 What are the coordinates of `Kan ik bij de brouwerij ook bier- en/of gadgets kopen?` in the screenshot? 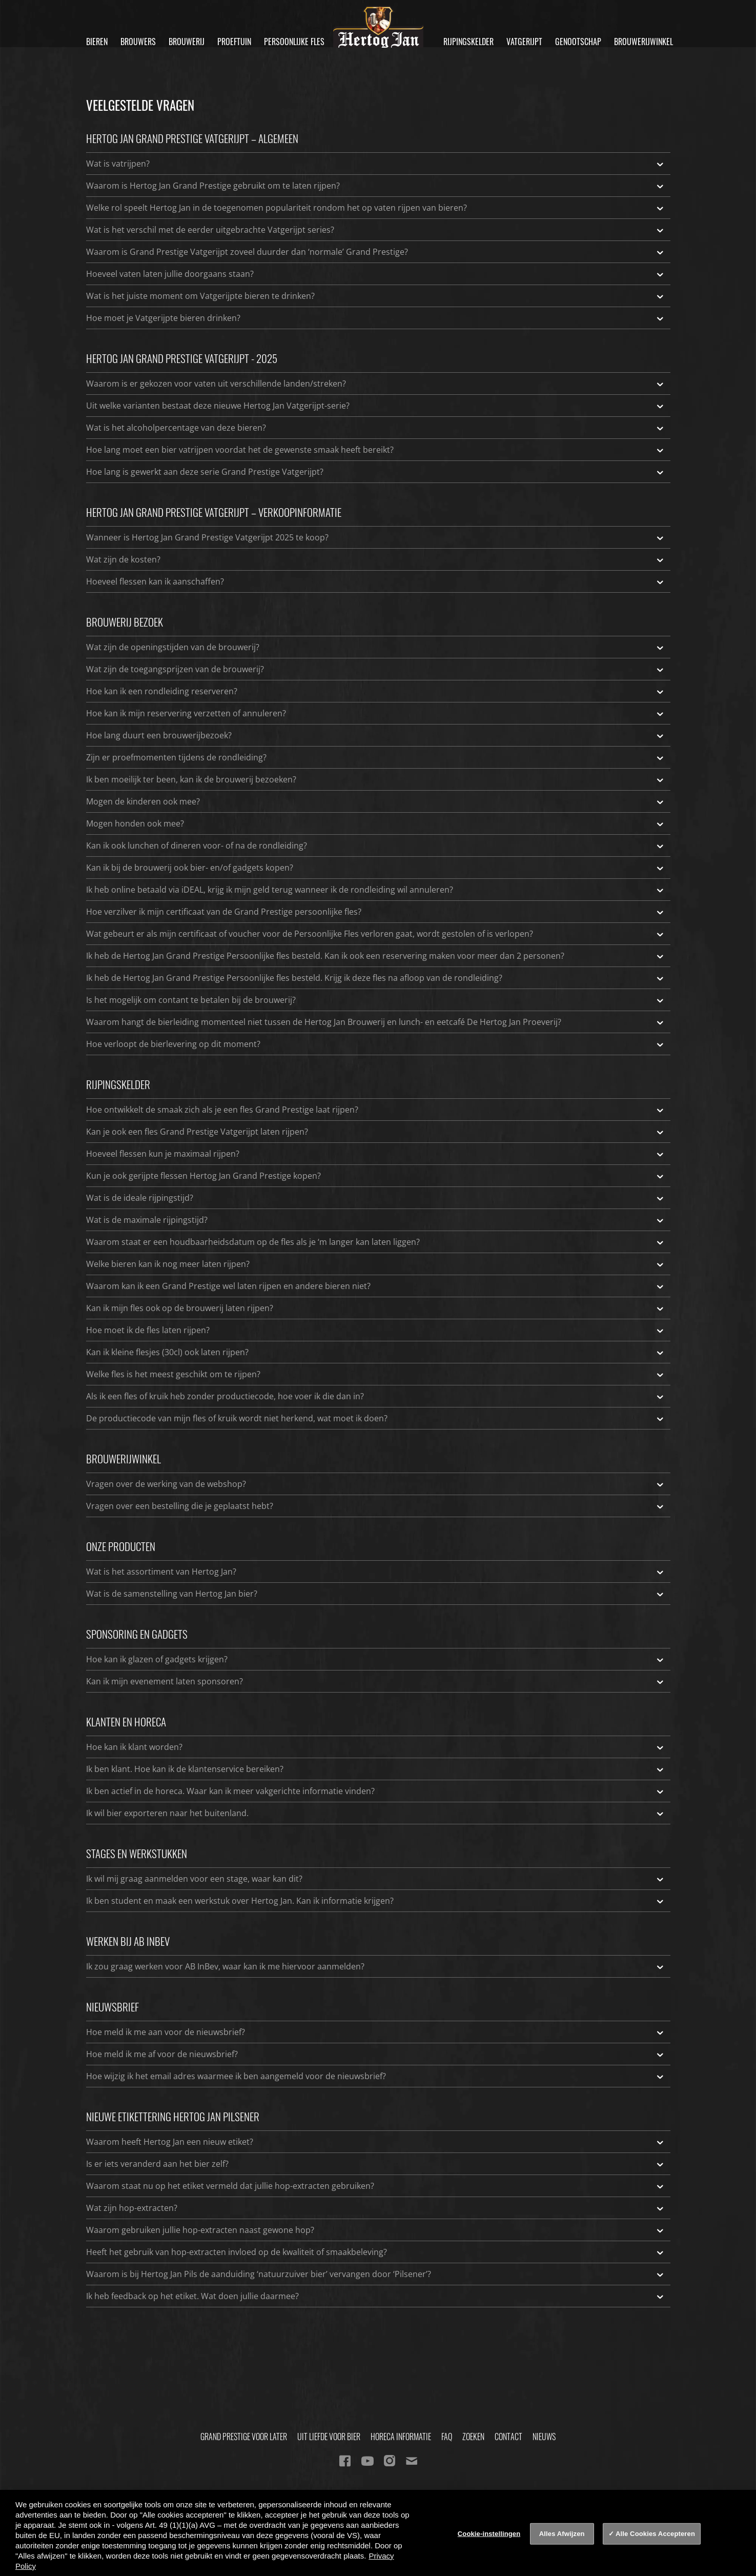 It's located at (375, 867).